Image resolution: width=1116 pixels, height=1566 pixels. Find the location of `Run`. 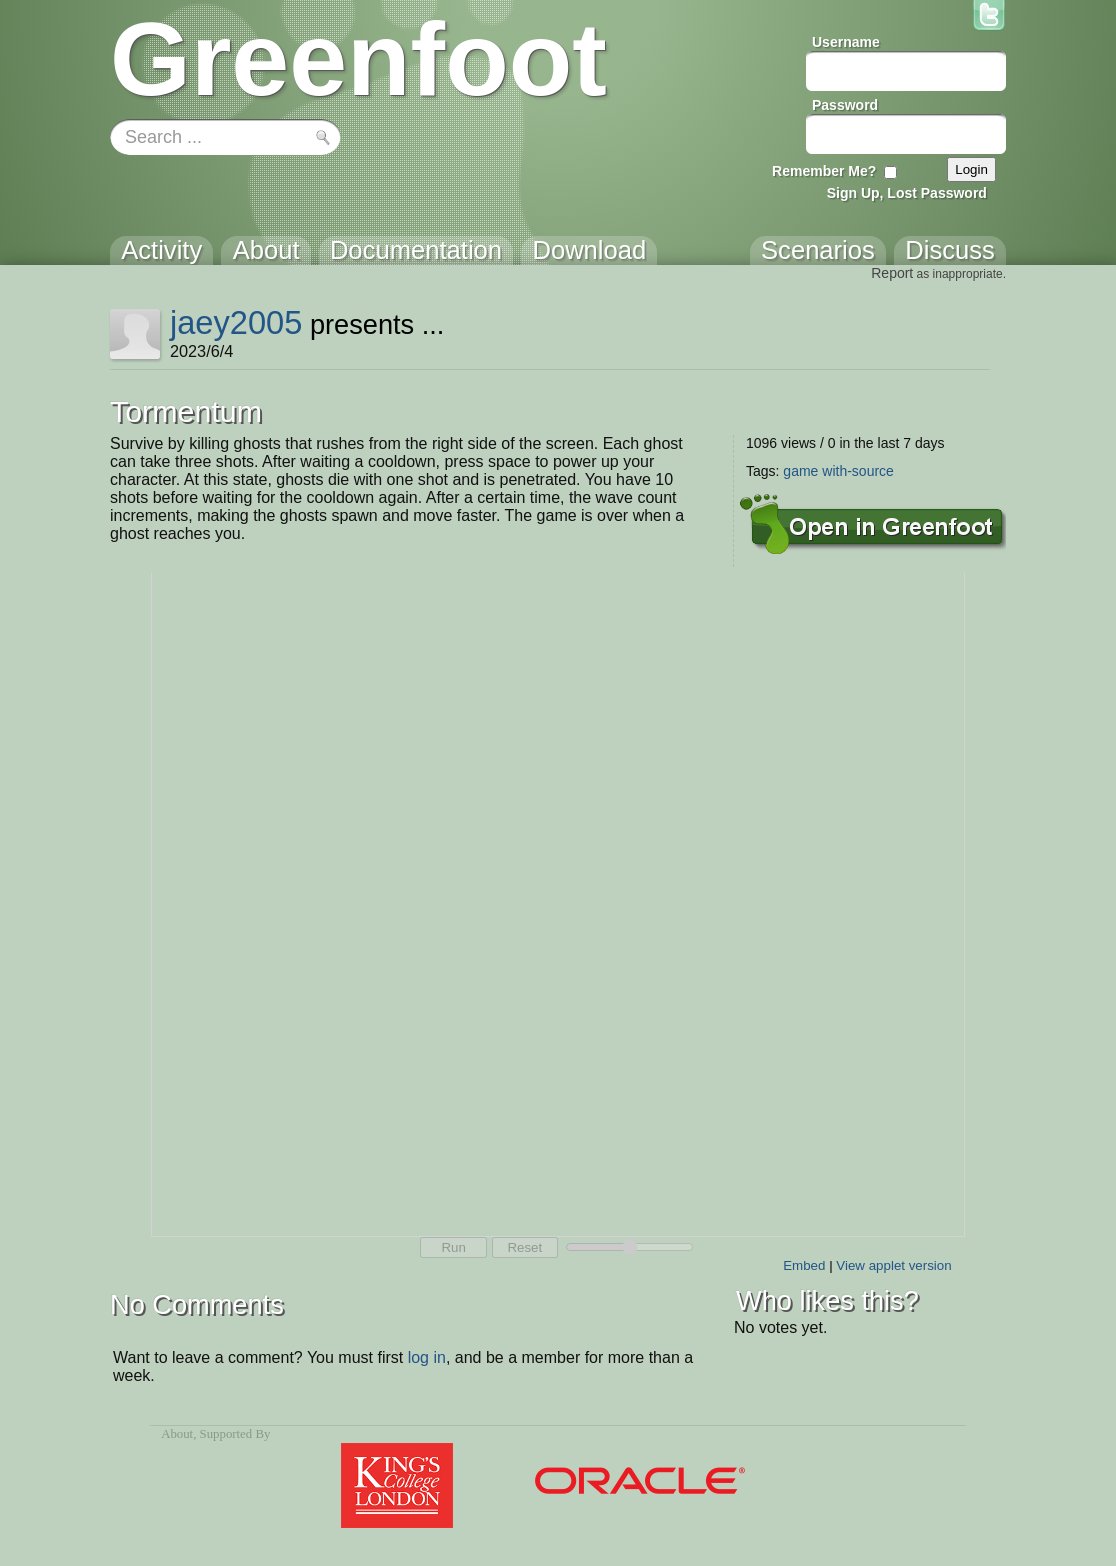

Run is located at coordinates (453, 1247).